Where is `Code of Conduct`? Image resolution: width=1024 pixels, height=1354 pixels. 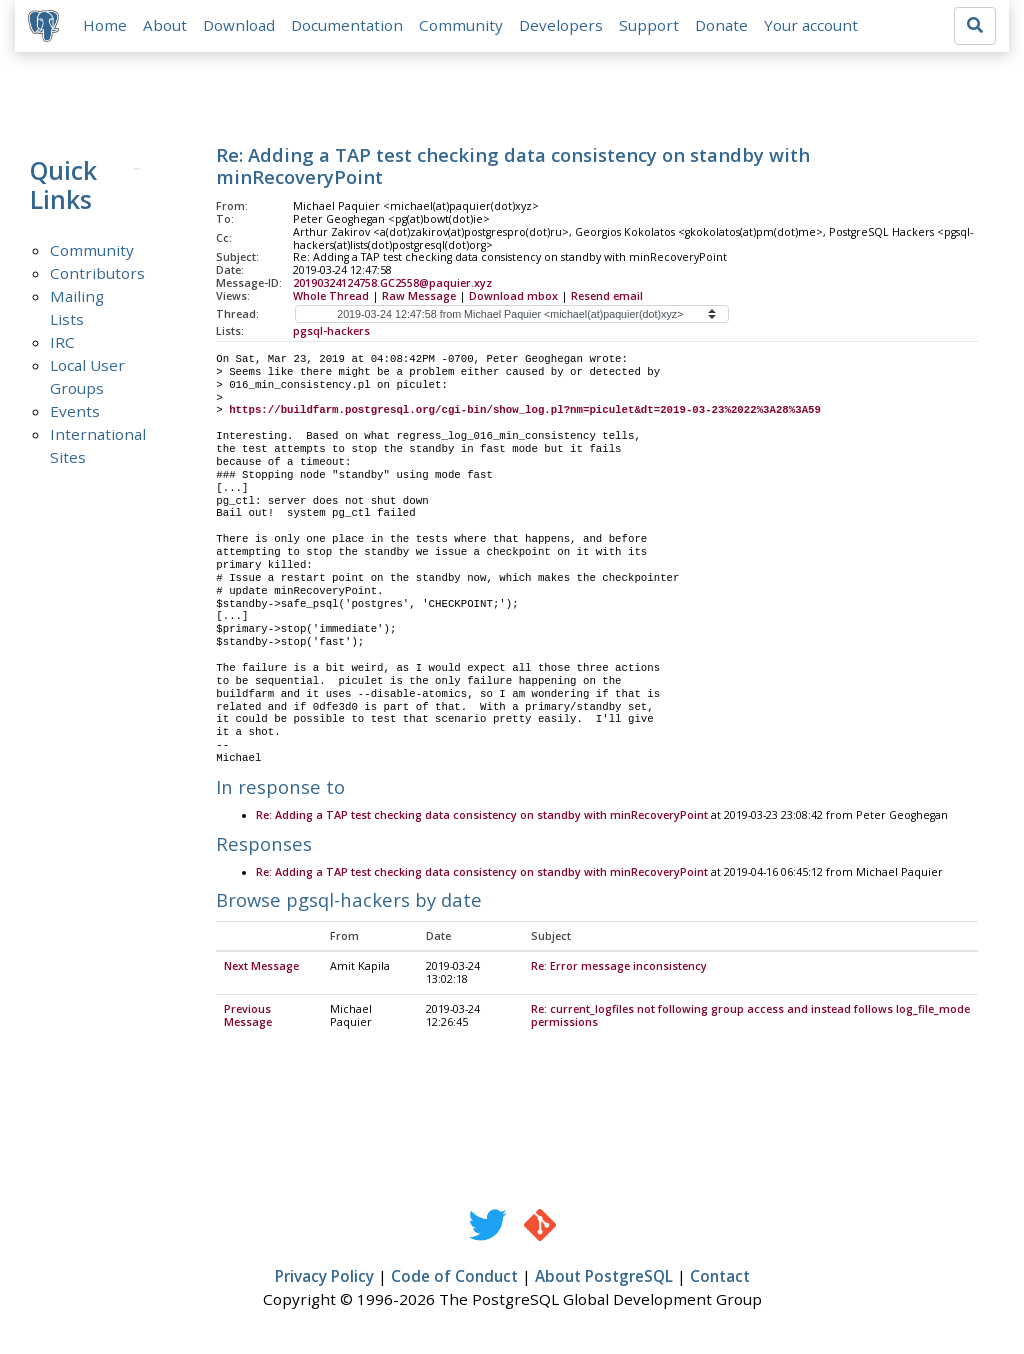 Code of Conduct is located at coordinates (454, 1280).